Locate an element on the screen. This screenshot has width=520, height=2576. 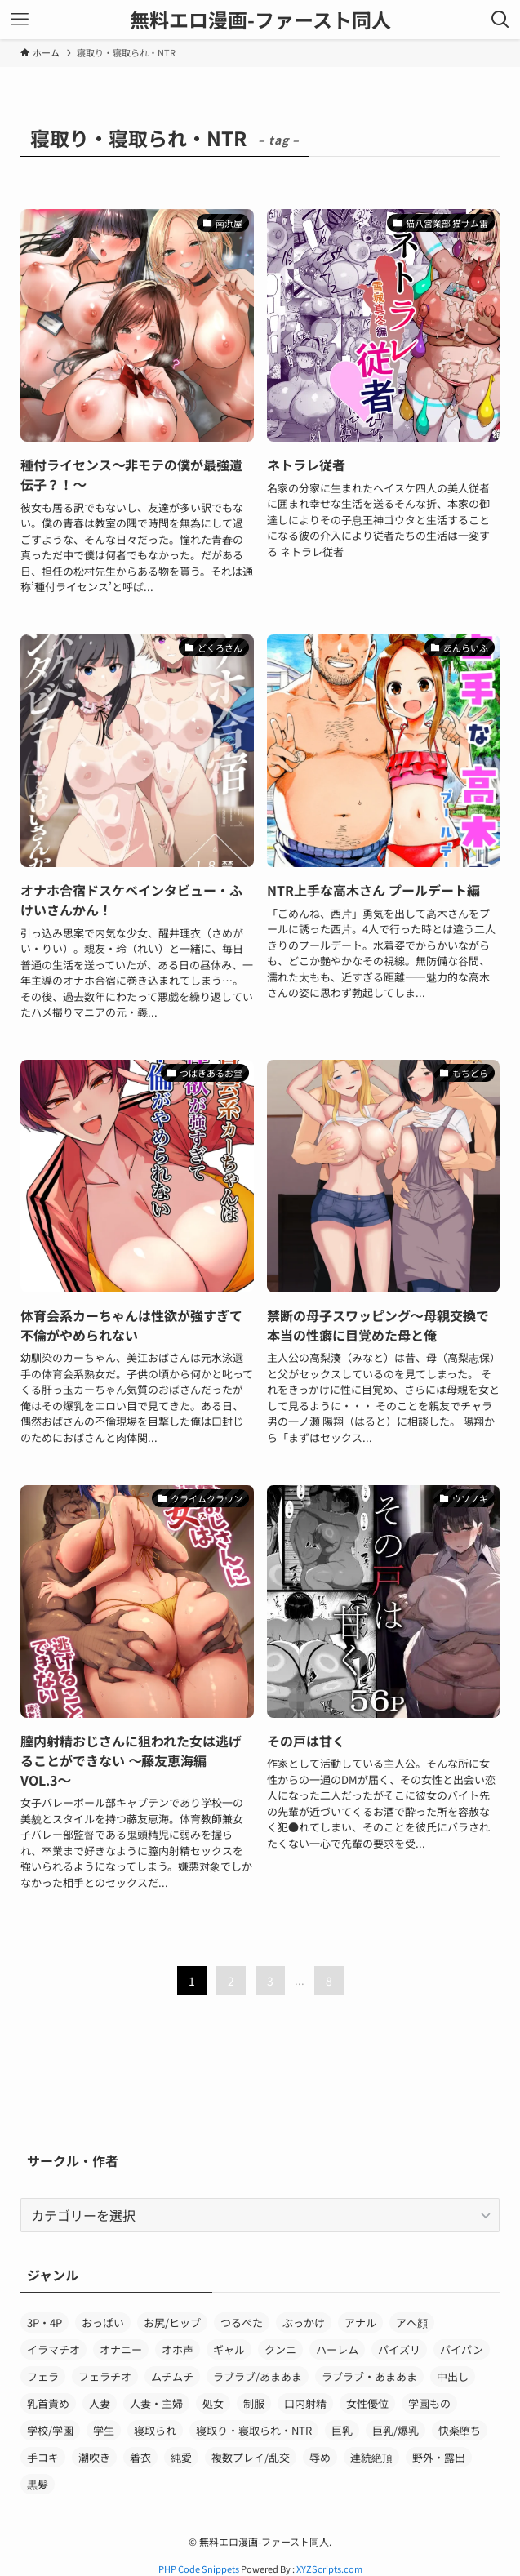
オホ声 [オホ声 (42個の項目)] is located at coordinates (177, 2349).